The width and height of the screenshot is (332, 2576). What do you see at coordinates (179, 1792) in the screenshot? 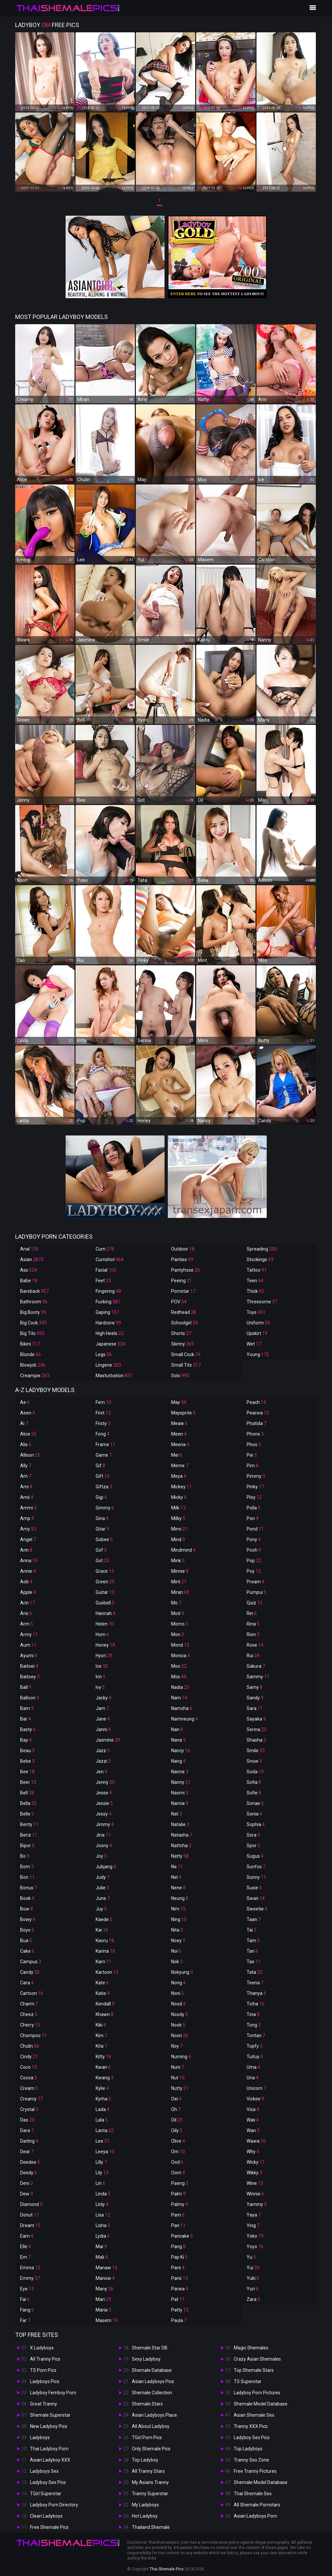
I see `Naomi` at bounding box center [179, 1792].